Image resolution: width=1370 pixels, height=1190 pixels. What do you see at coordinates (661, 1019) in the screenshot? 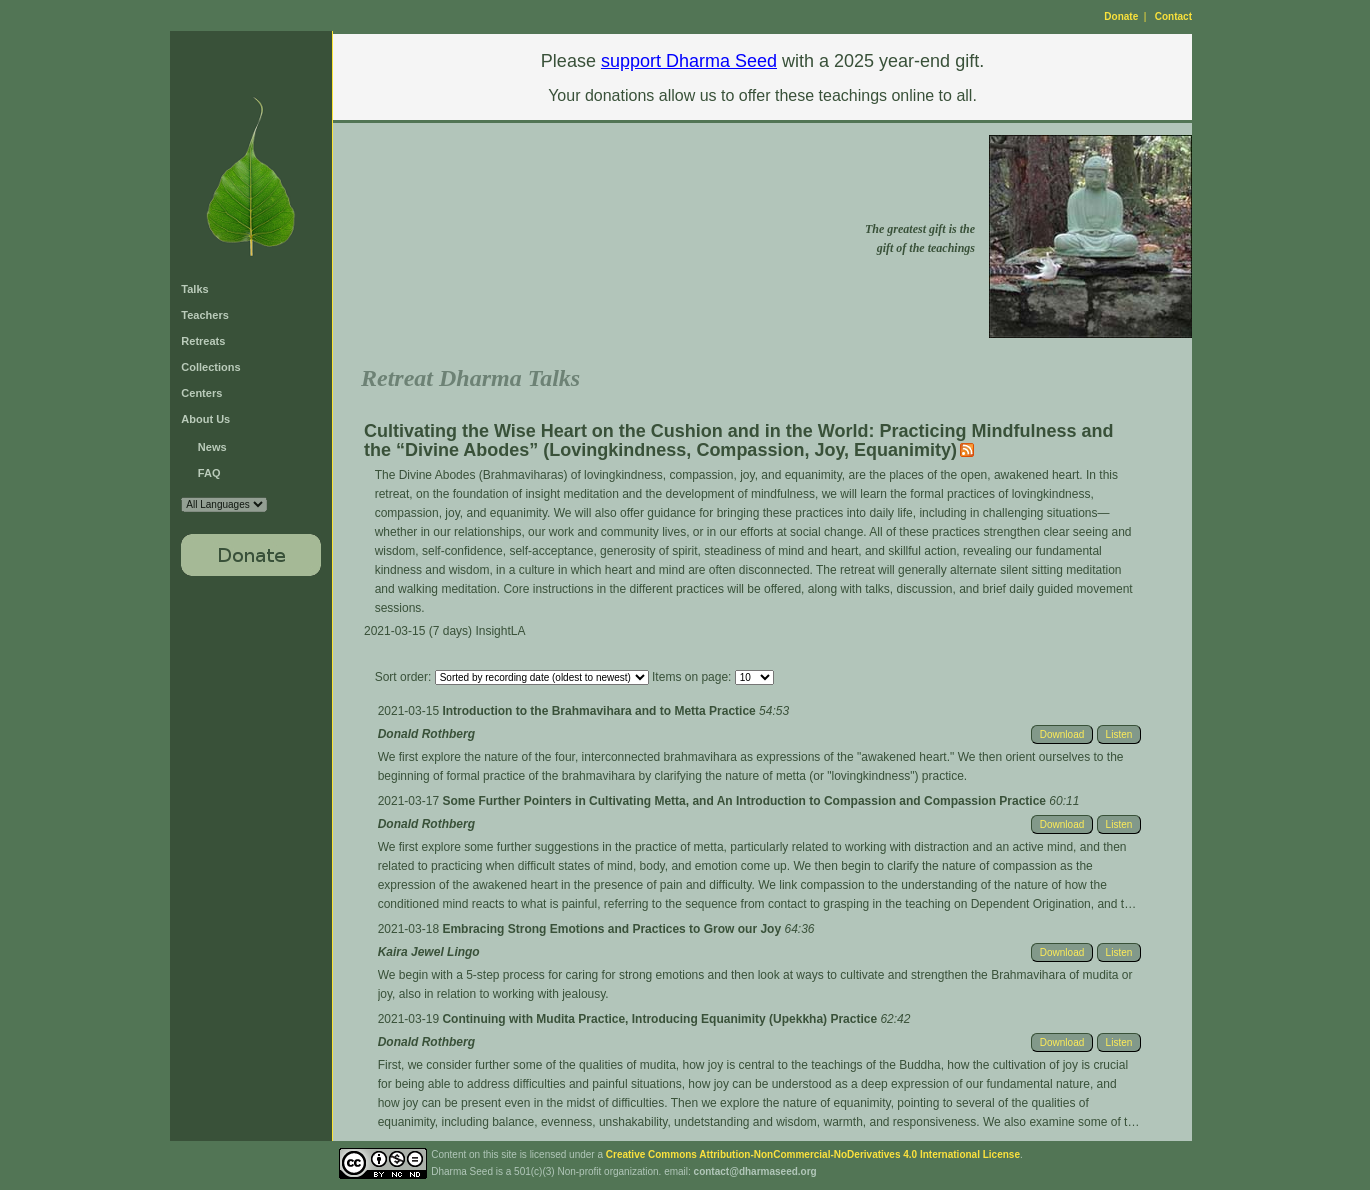
I see `Continuing with Mudita Practice, Introducing Equanimity (Upekkha) Practice` at bounding box center [661, 1019].